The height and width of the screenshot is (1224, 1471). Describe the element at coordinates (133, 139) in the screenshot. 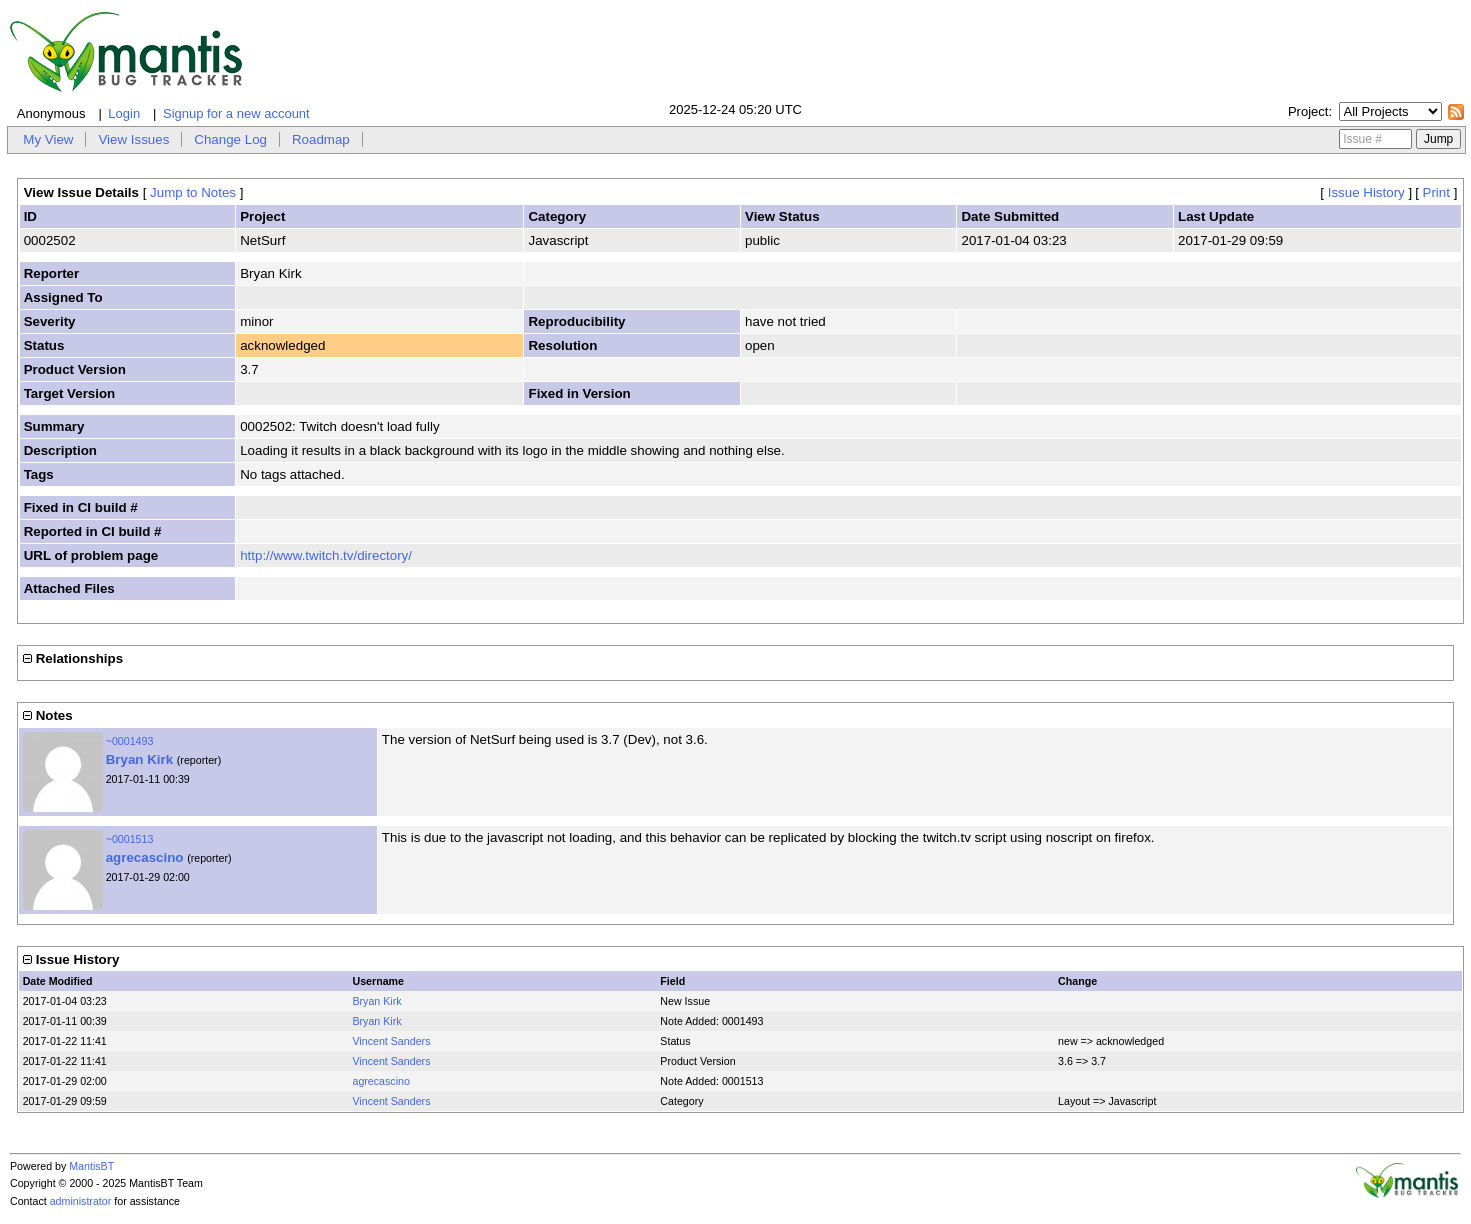

I see `View Issues` at that location.